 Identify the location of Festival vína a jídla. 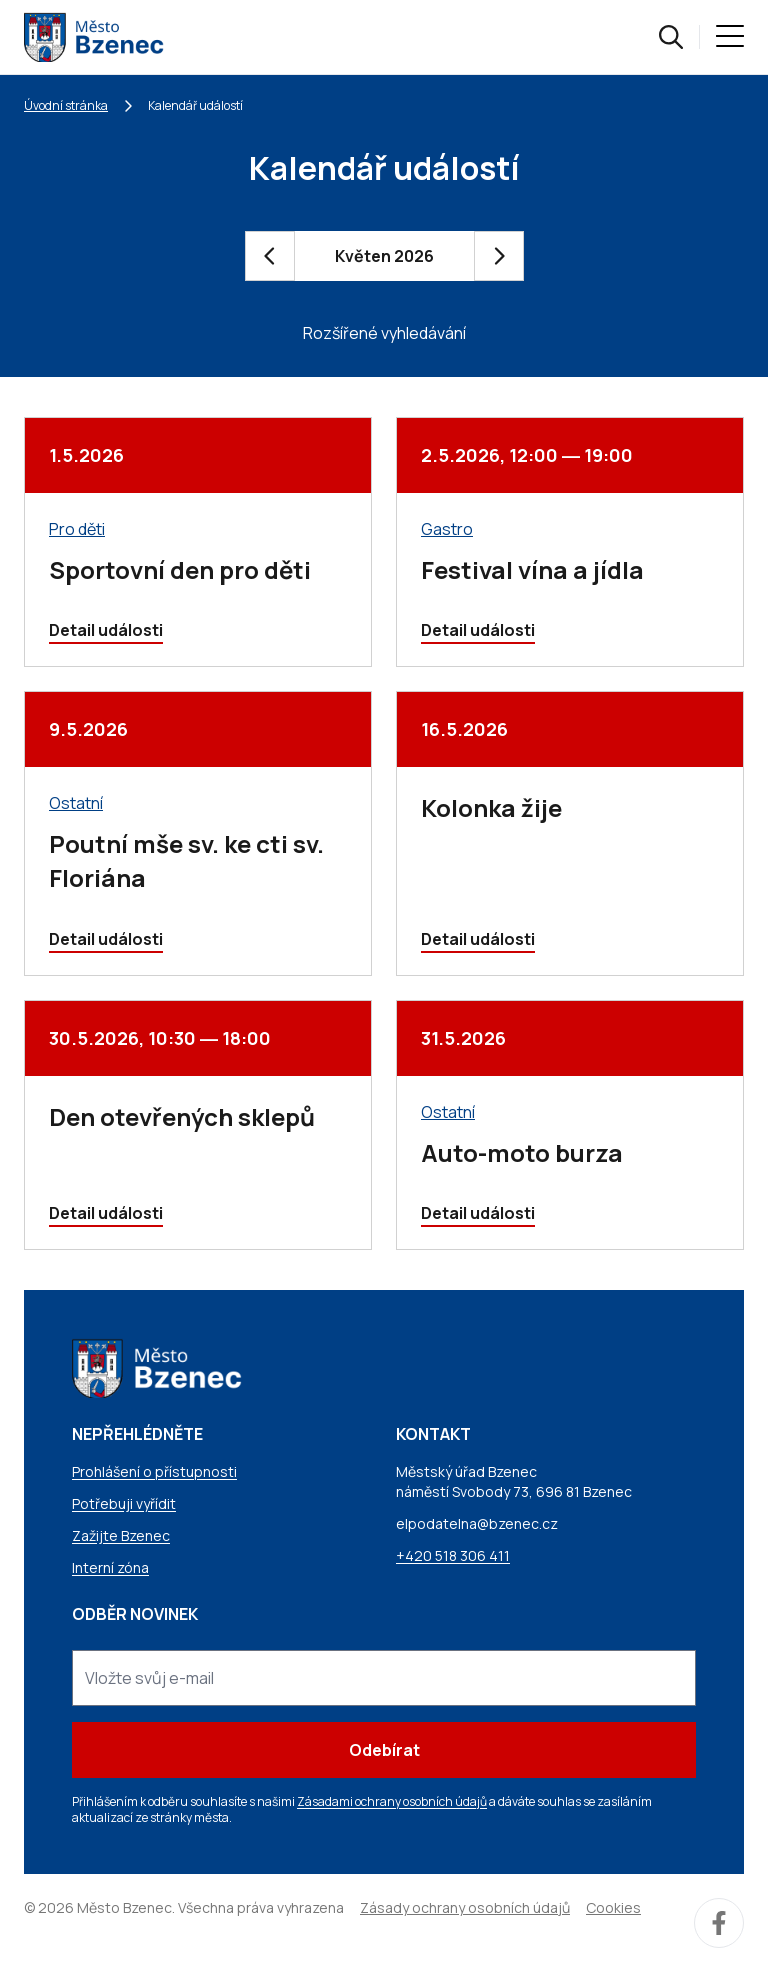
(532, 569).